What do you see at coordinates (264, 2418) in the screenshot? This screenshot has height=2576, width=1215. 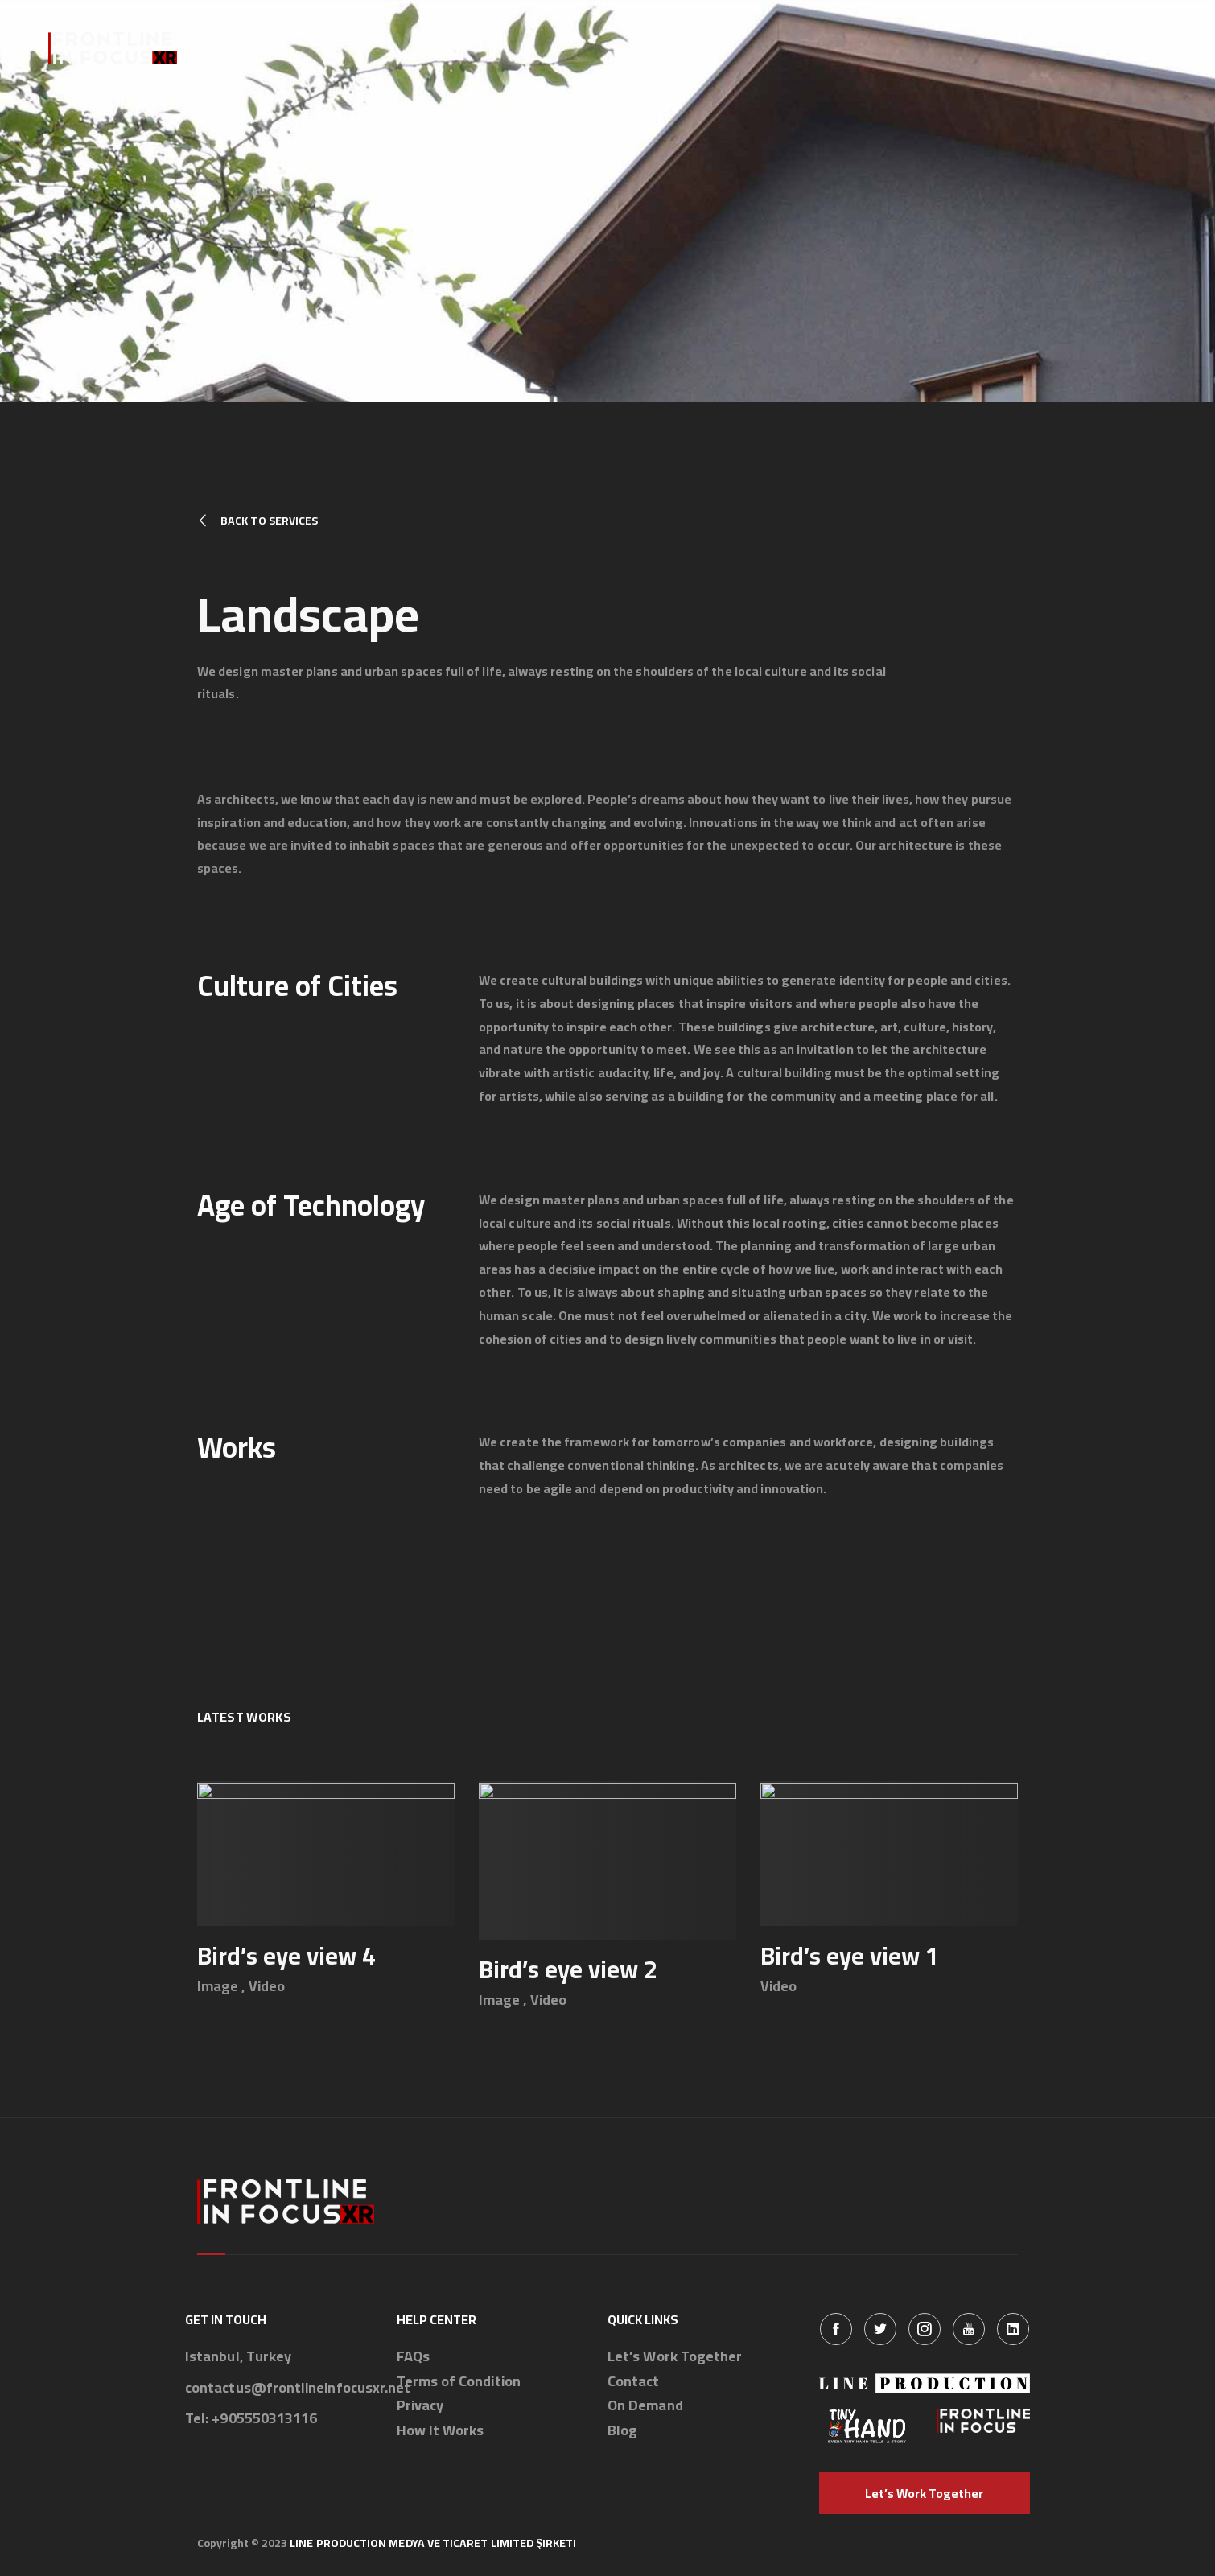 I see `+905550313116` at bounding box center [264, 2418].